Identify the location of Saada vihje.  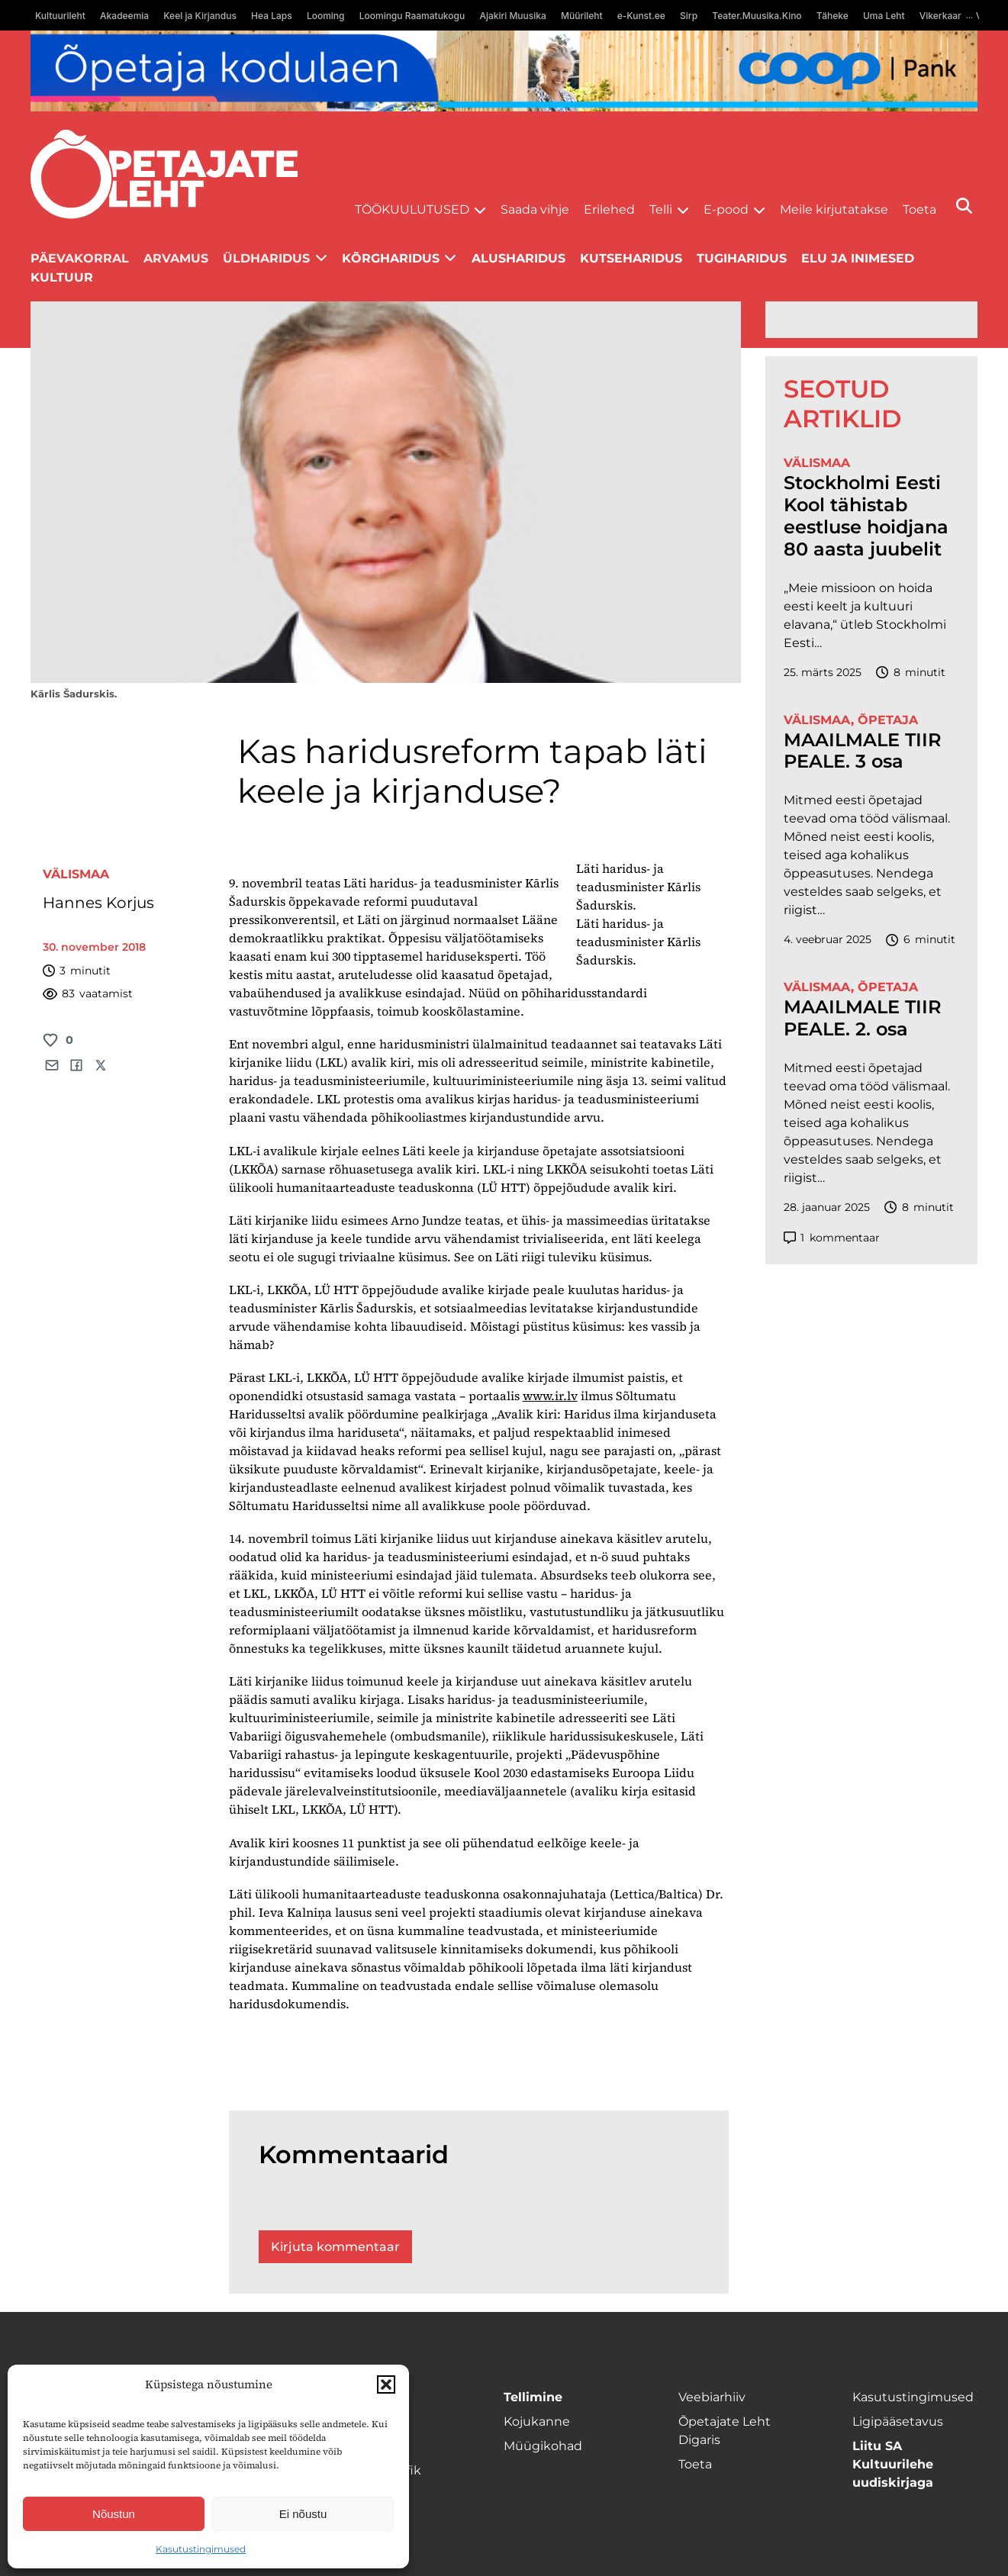
(535, 209).